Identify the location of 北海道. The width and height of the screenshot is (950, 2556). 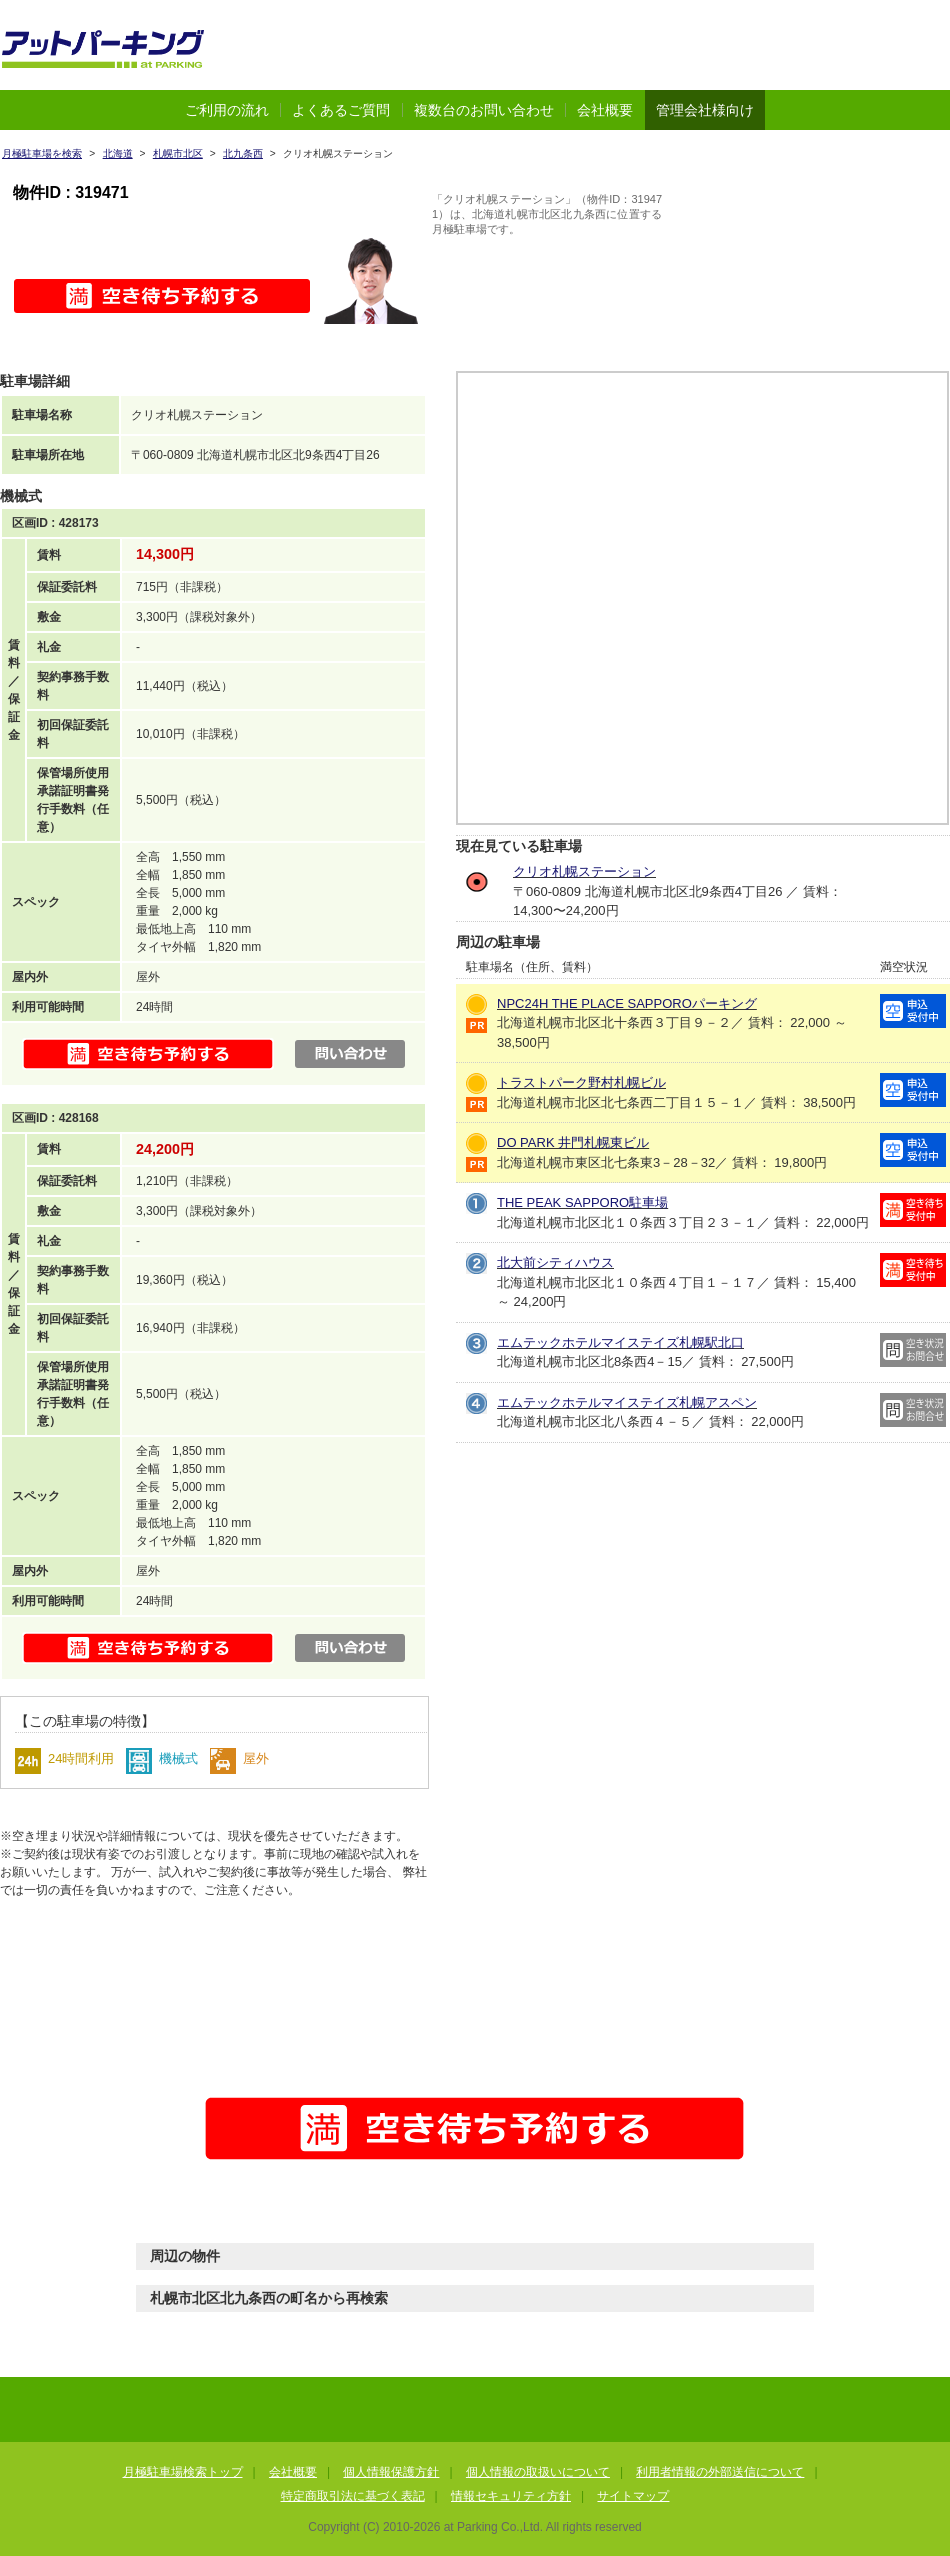
(118, 153).